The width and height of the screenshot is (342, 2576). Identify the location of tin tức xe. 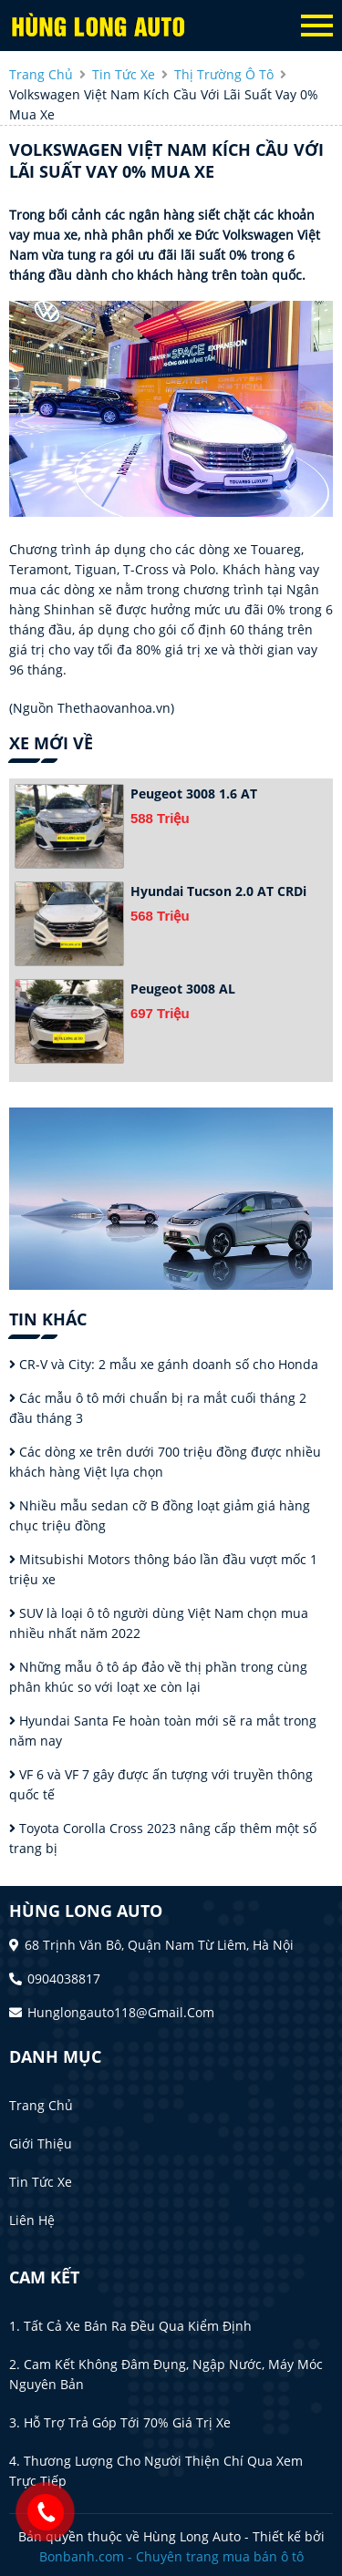
(123, 74).